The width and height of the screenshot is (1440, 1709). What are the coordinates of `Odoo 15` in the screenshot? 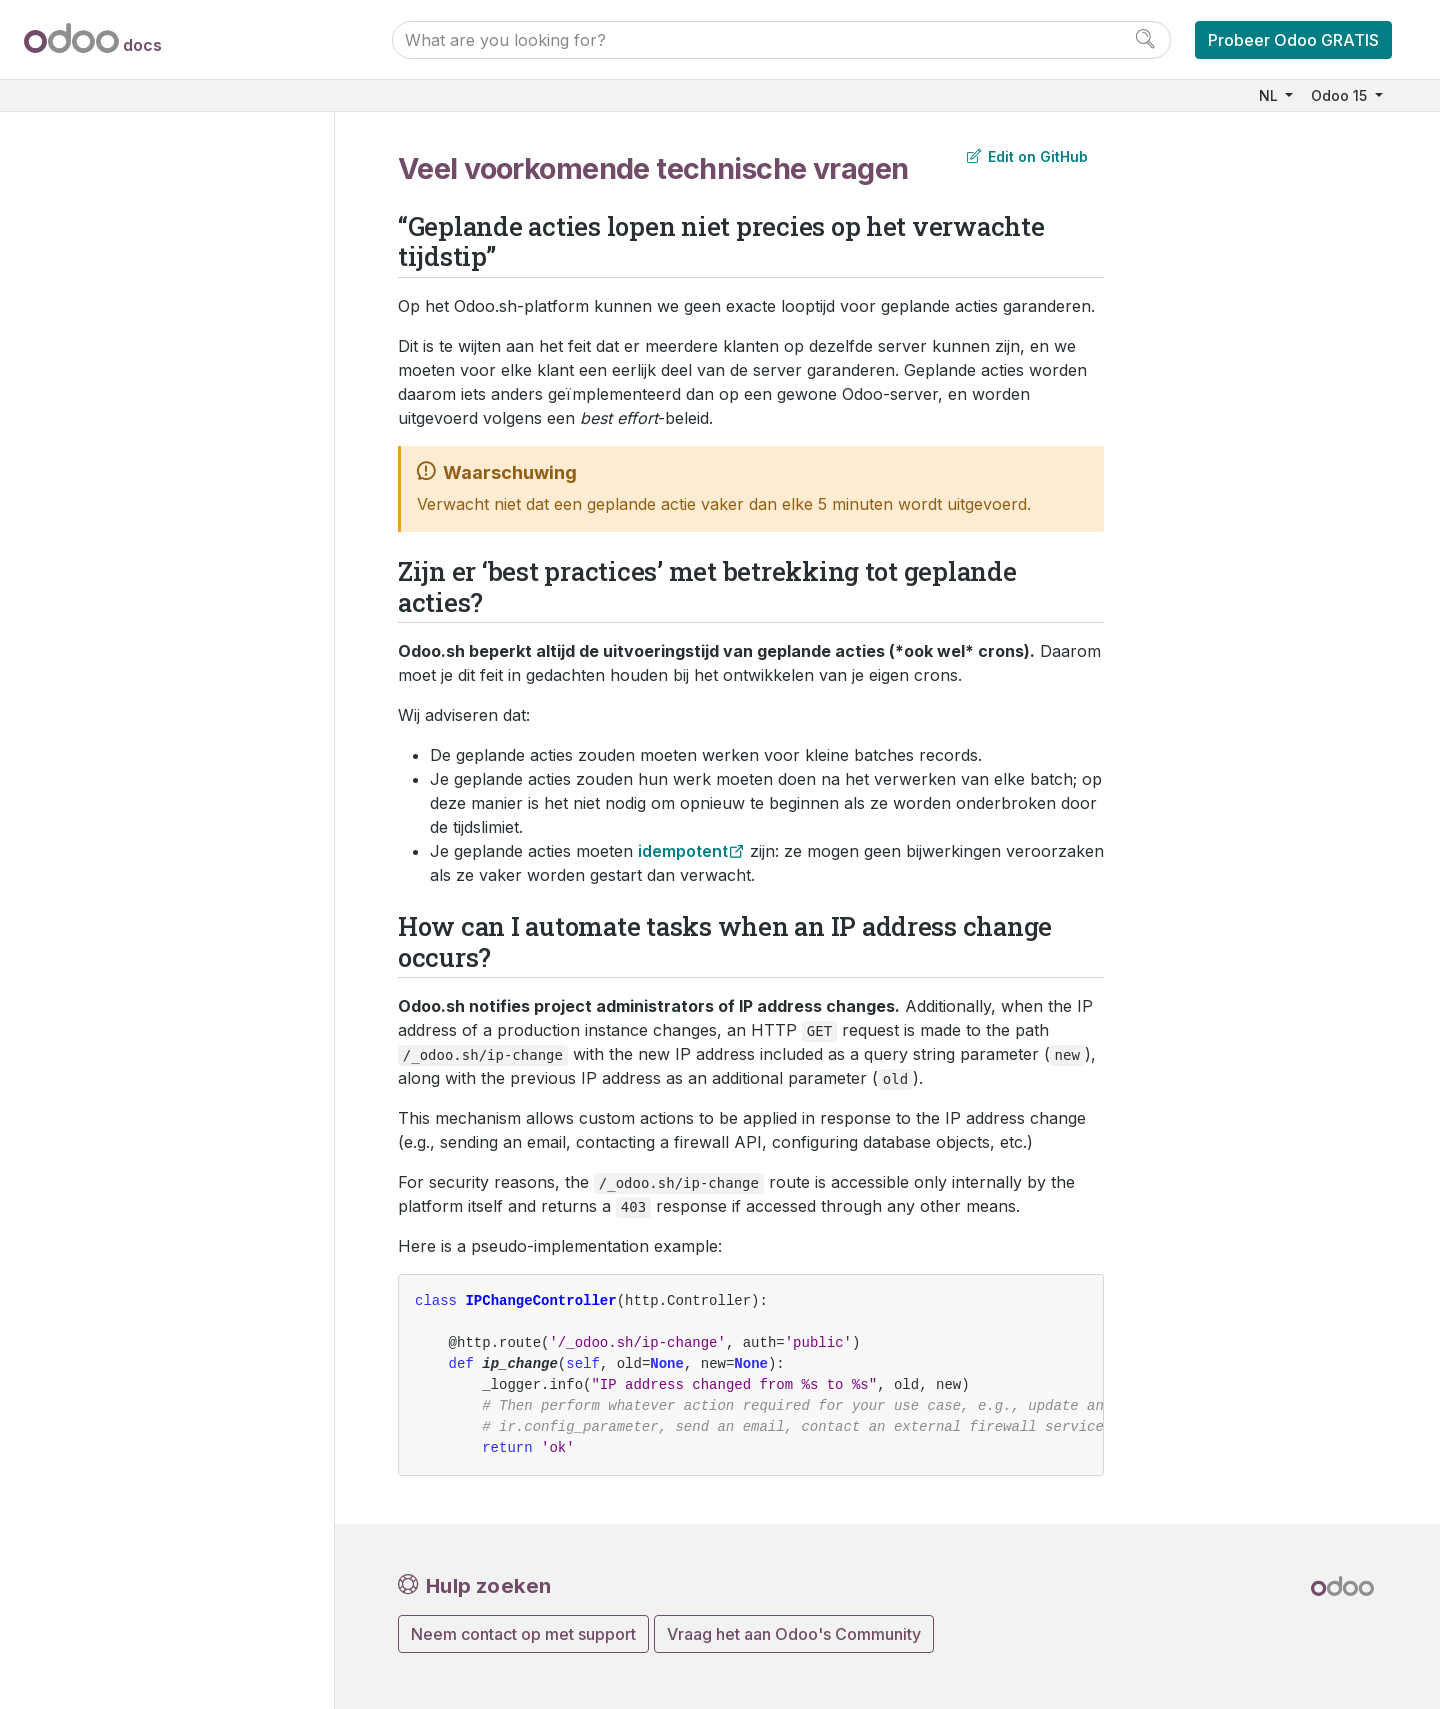 It's located at (1341, 95).